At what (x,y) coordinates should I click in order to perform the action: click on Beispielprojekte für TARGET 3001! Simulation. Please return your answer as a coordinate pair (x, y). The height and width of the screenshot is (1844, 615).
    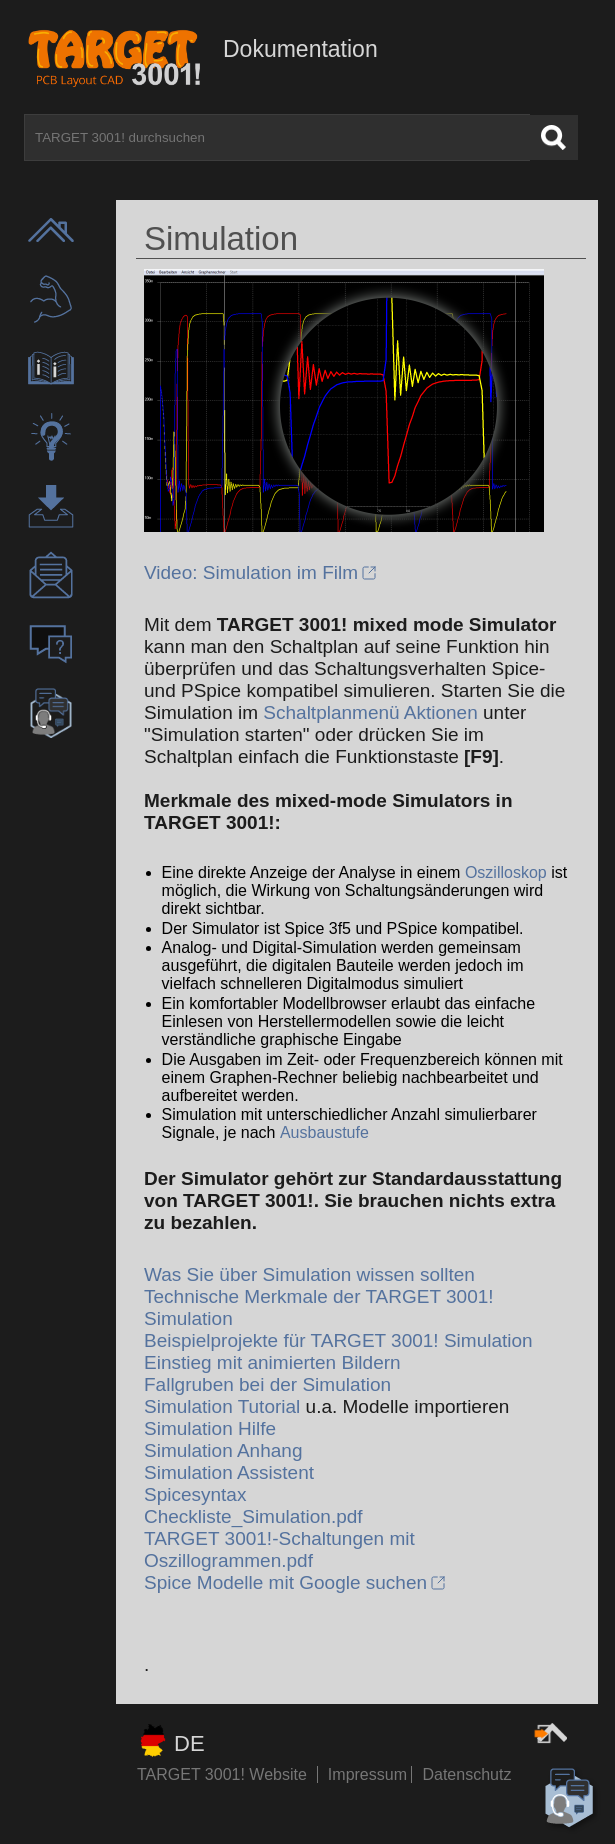
    Looking at the image, I should click on (338, 1340).